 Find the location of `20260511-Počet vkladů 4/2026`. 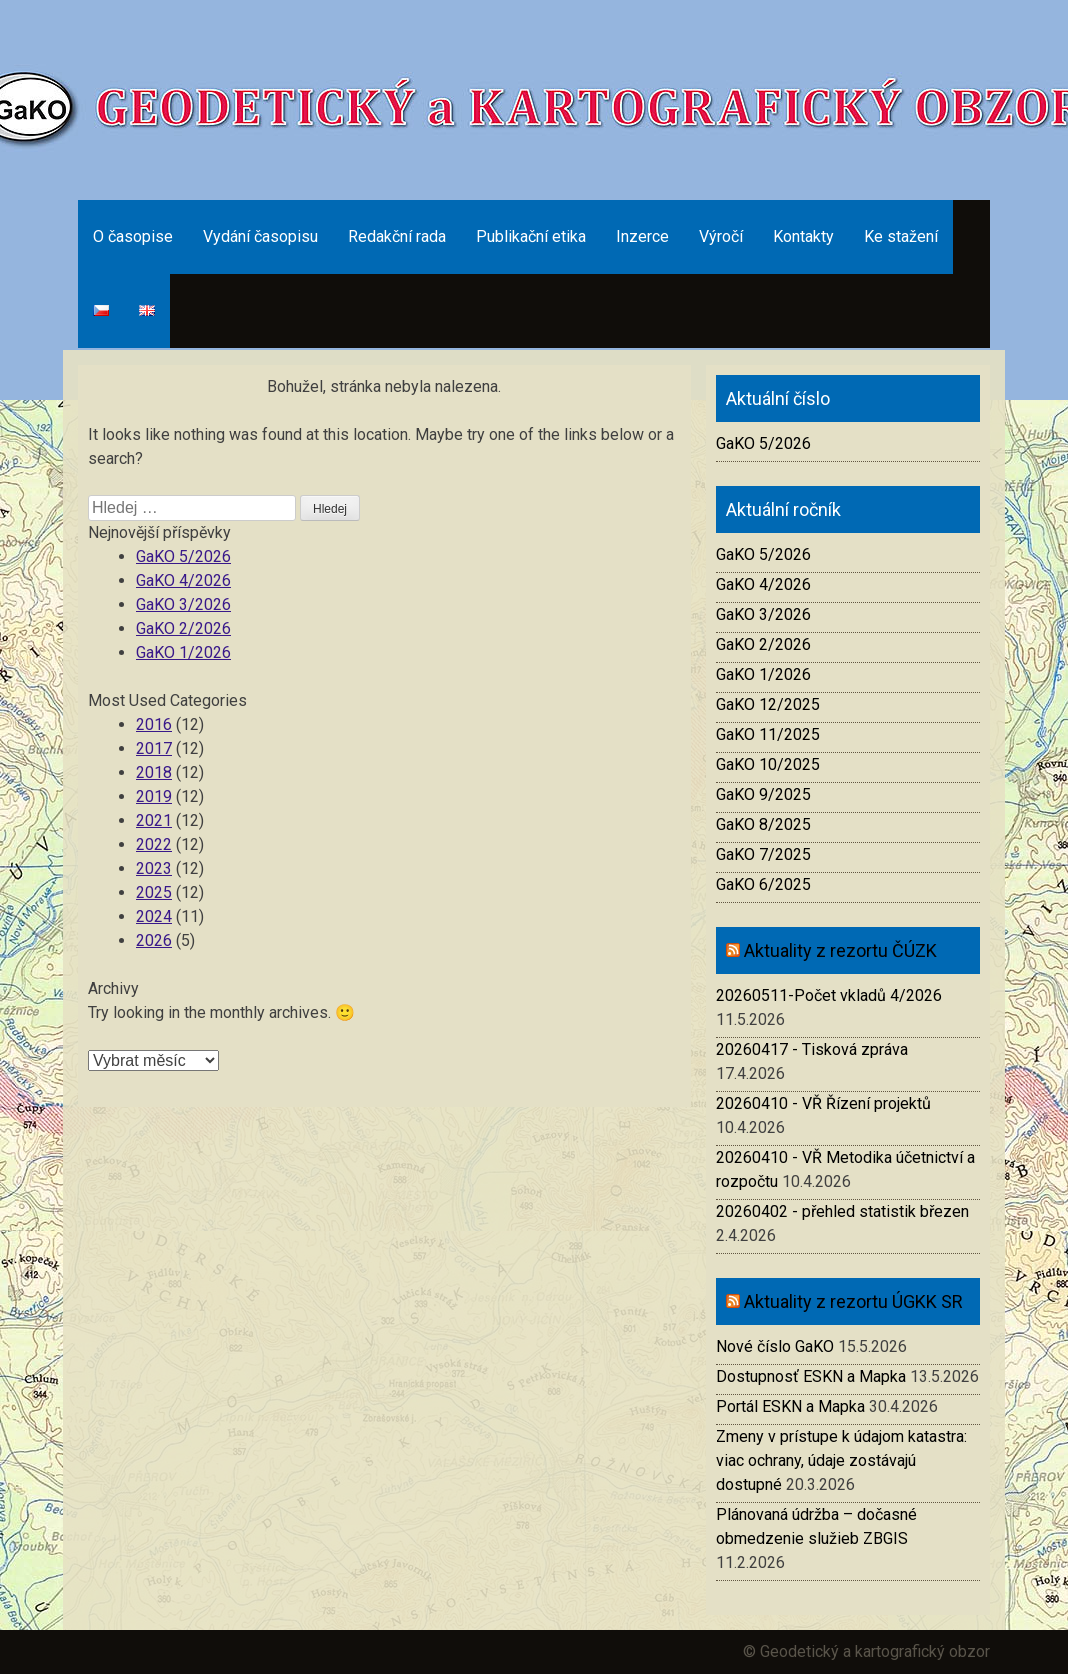

20260511-Počet vkladů 4/2026 is located at coordinates (829, 995).